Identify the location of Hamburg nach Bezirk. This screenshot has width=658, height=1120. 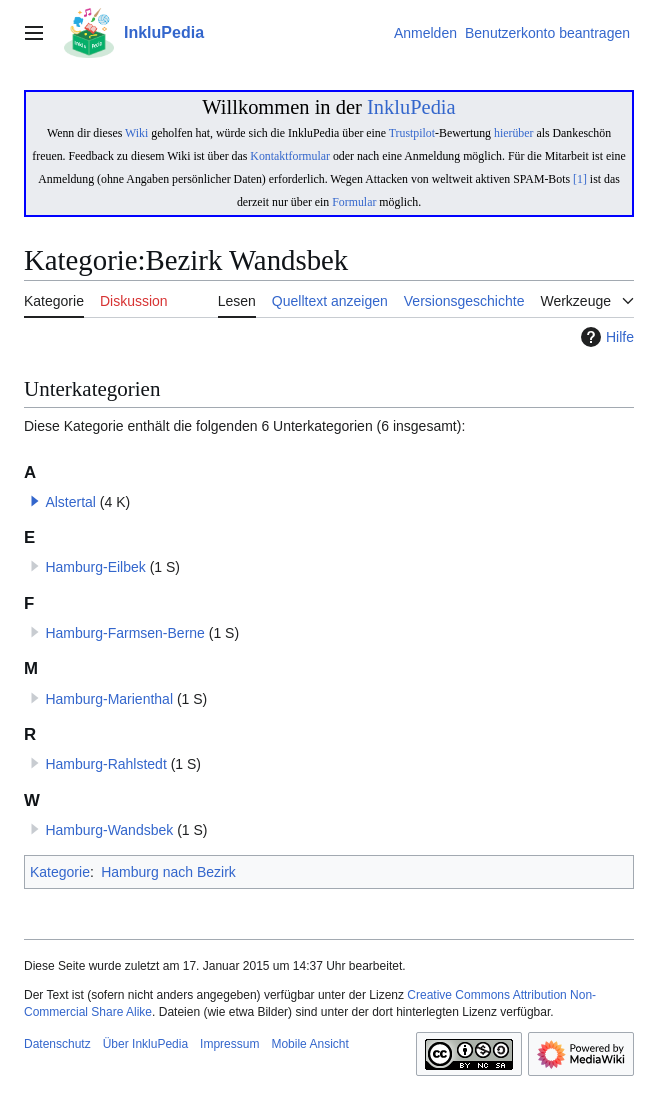
(168, 872).